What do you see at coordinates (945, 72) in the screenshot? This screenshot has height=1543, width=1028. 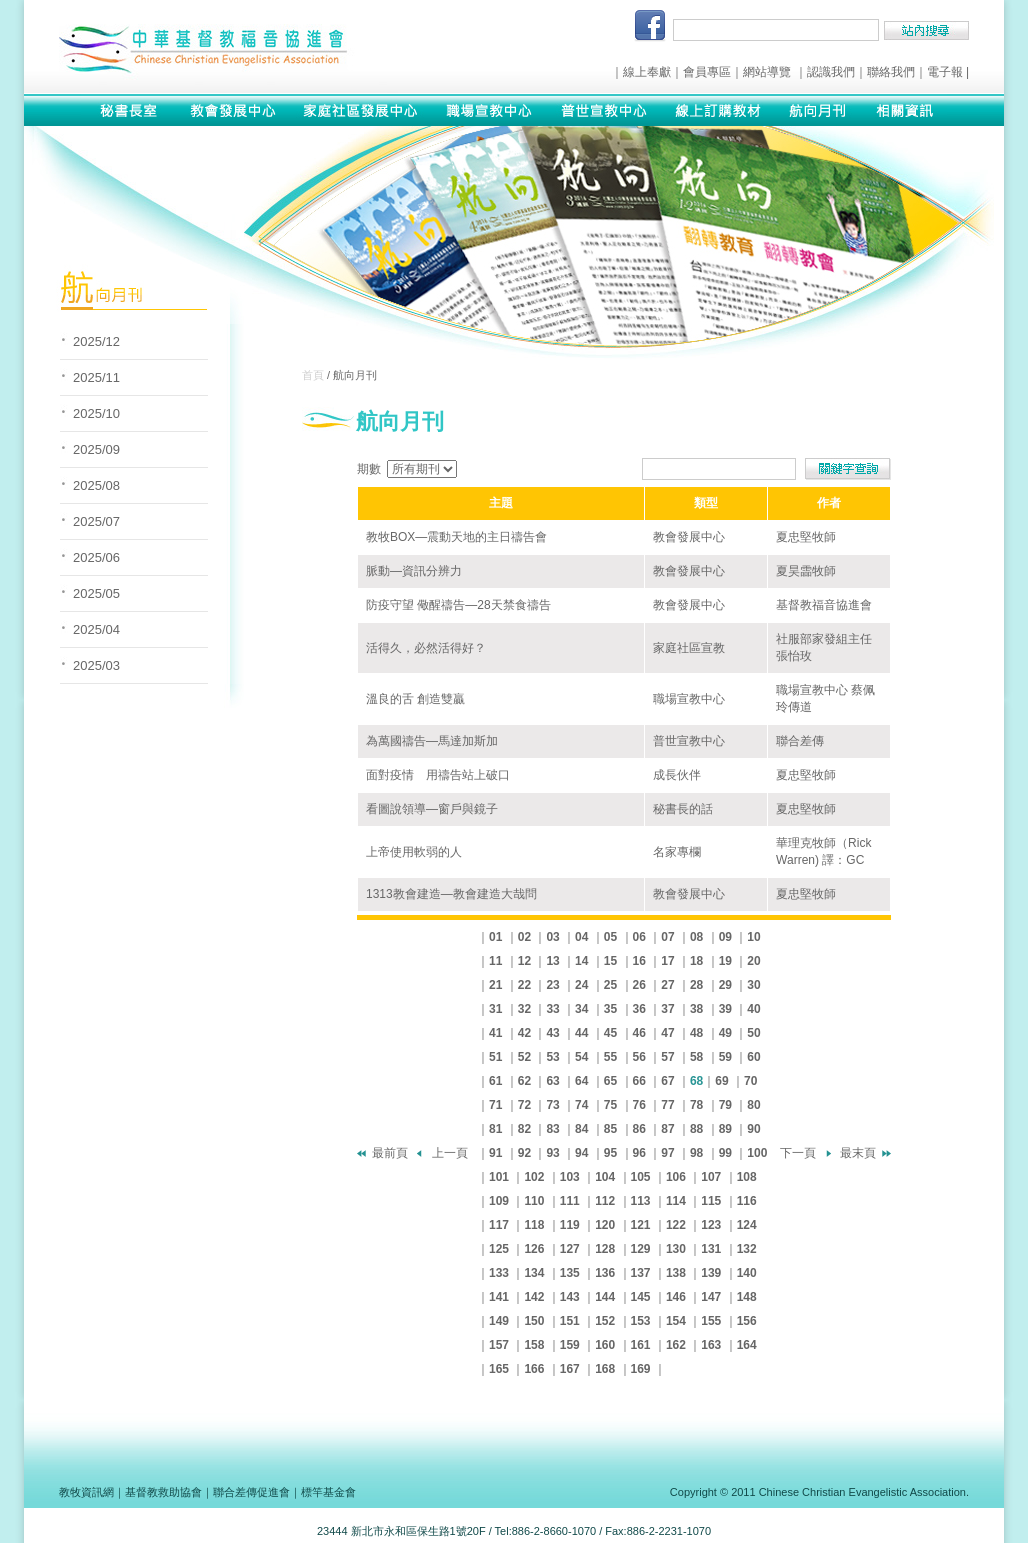 I see `電子報` at bounding box center [945, 72].